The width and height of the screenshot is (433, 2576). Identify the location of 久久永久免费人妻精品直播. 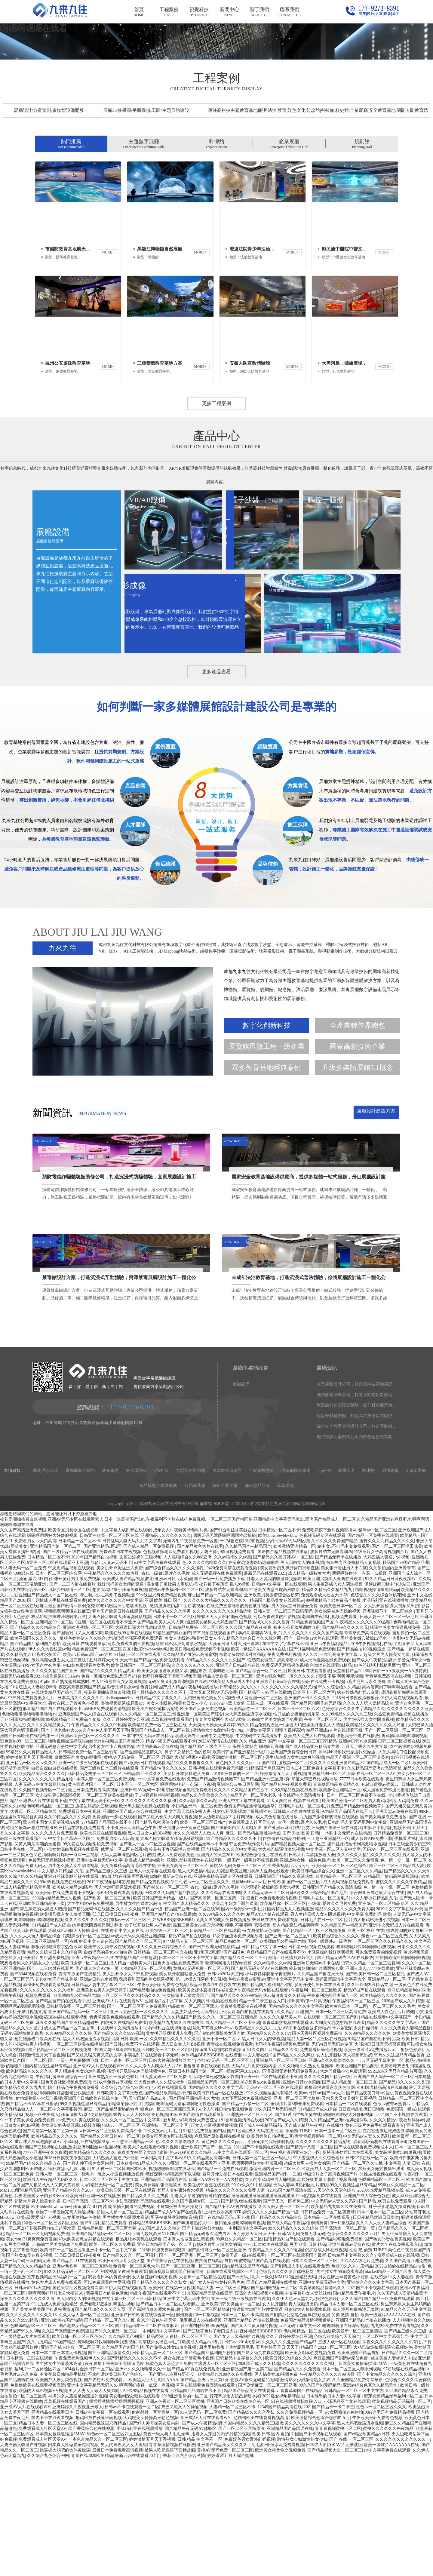
(405, 2145).